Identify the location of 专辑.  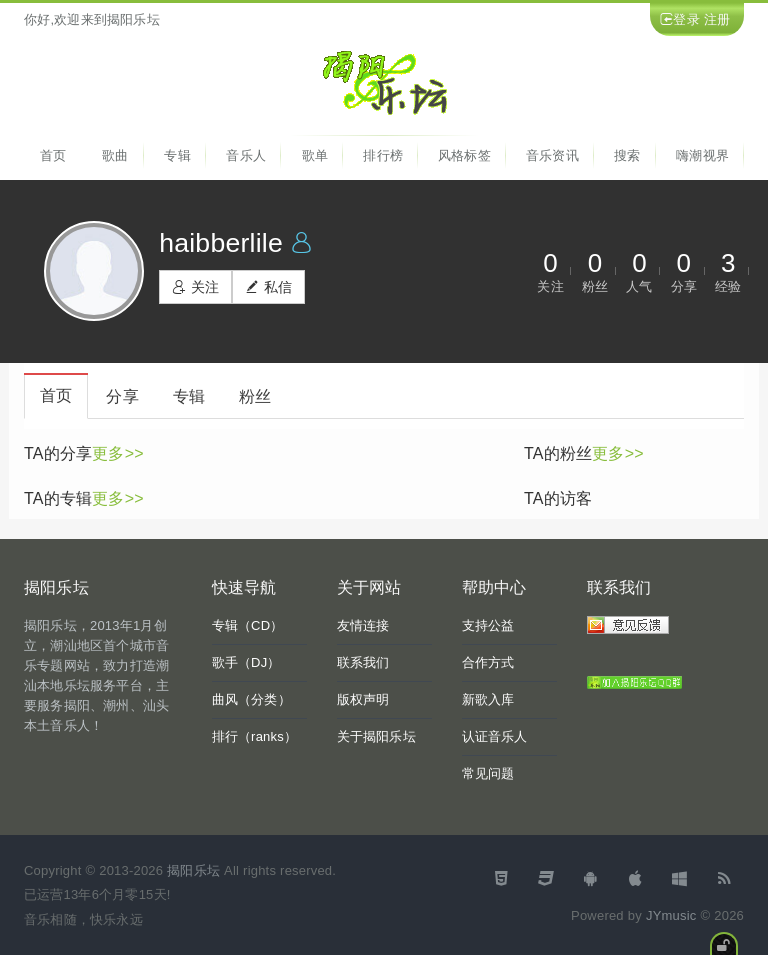
(177, 155).